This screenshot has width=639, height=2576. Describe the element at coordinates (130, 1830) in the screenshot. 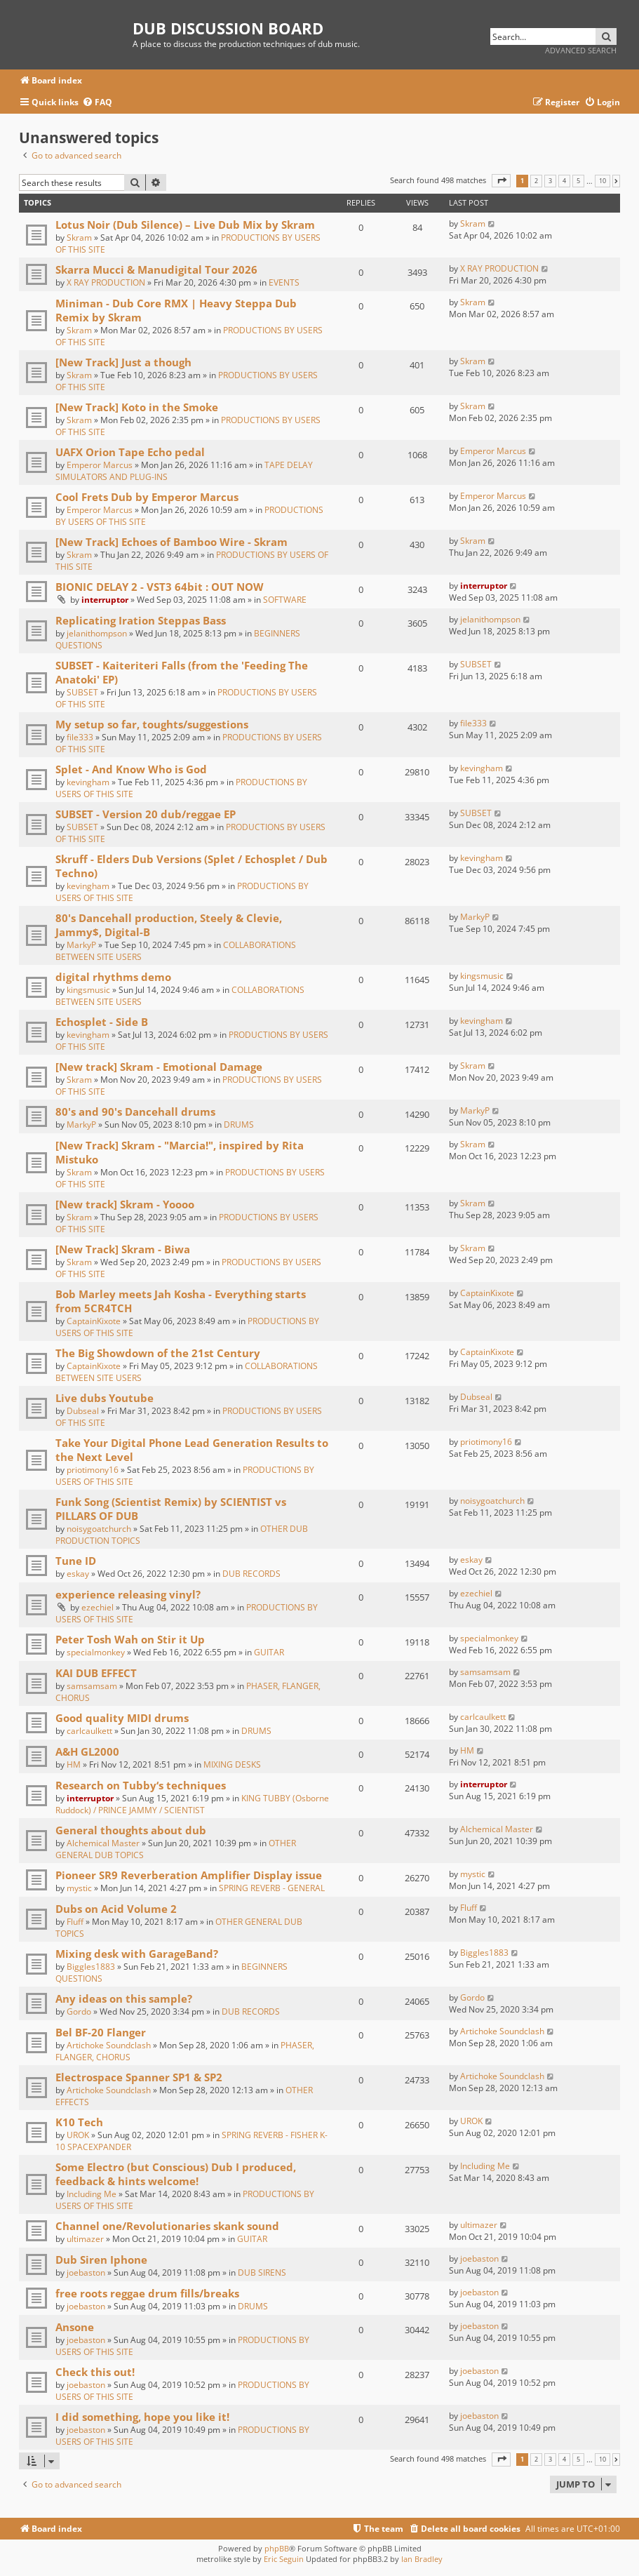

I see `General thoughts about dub` at that location.